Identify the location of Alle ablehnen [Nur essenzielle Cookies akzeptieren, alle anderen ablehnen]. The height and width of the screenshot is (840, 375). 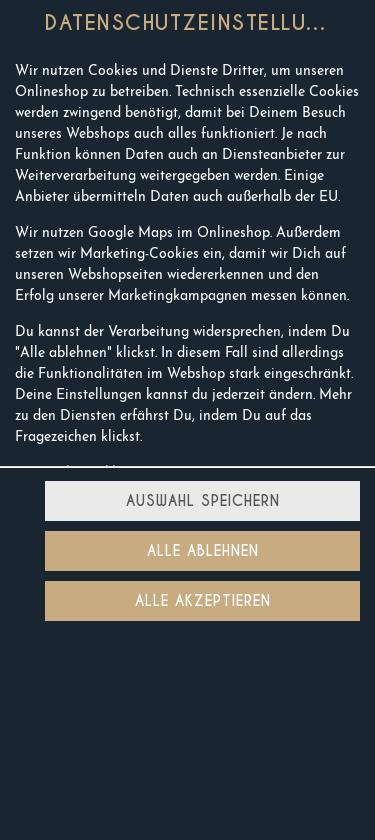
(203, 551).